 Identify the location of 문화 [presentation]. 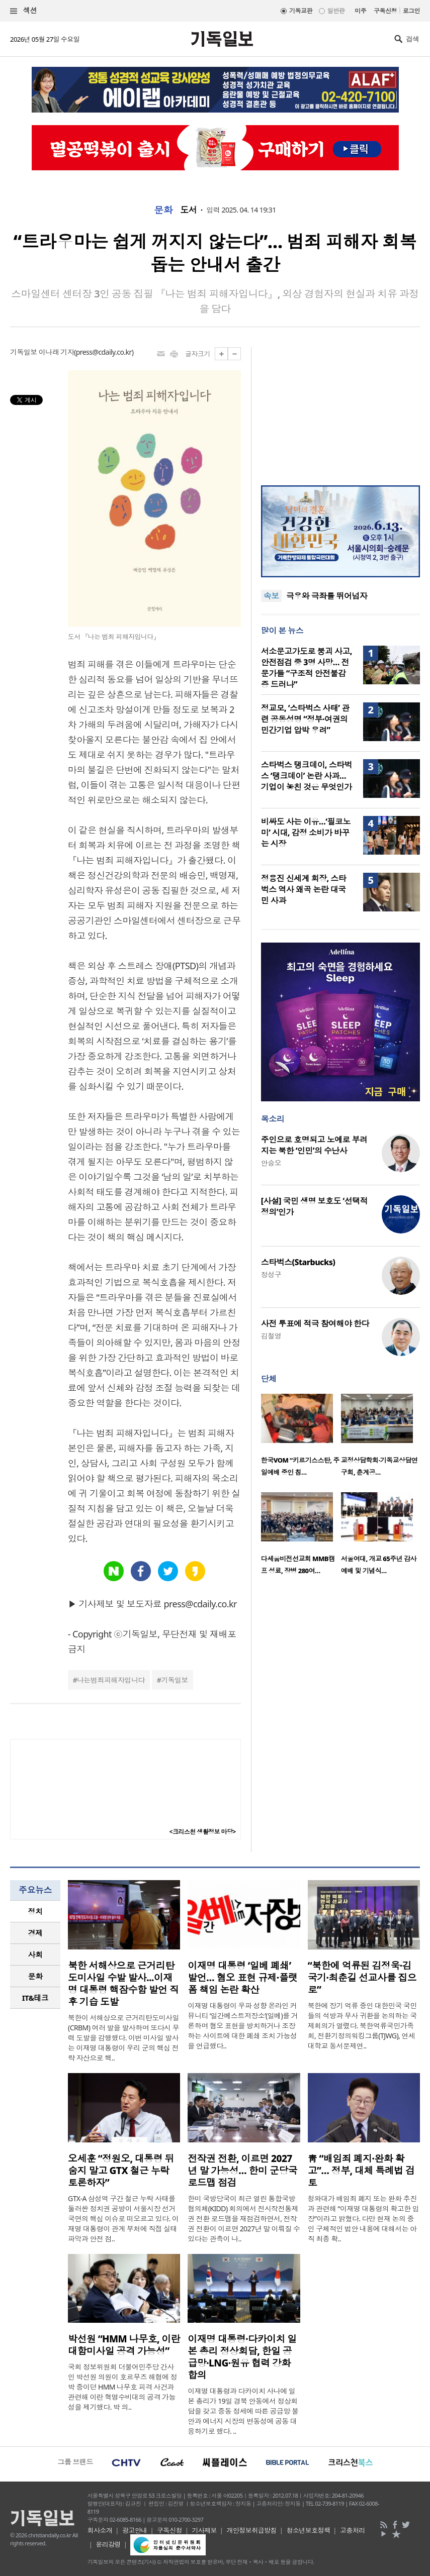
(35, 1976).